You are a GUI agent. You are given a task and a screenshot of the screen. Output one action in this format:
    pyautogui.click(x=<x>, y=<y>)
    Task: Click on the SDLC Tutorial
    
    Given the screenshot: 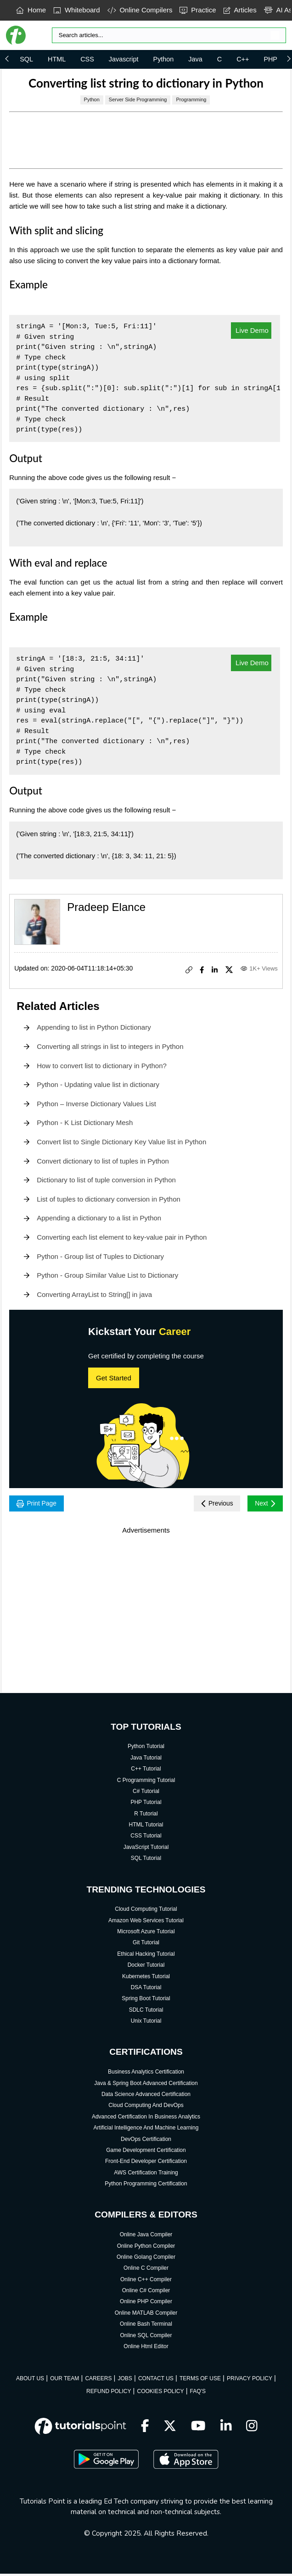 What is the action you would take?
    pyautogui.click(x=146, y=2012)
    